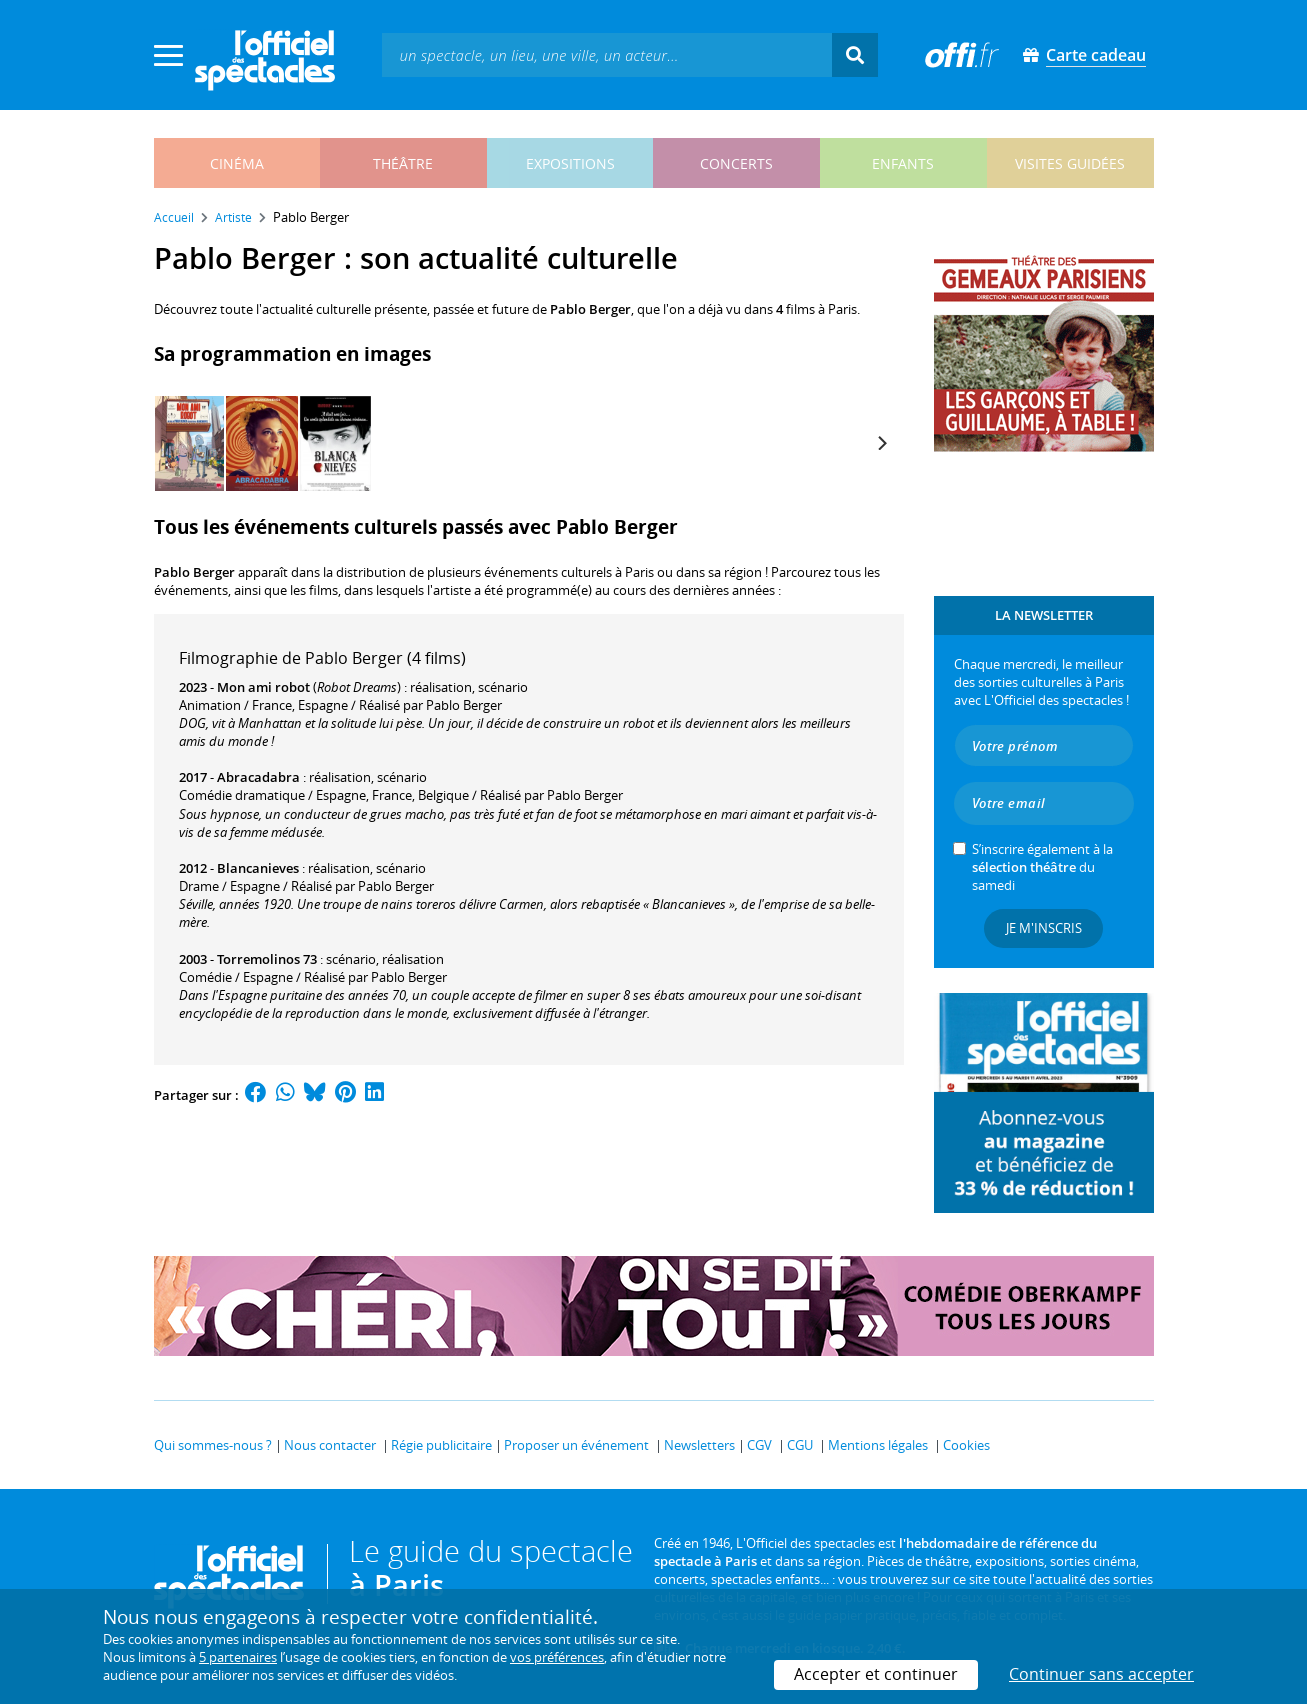 This screenshot has height=1704, width=1307. I want to click on cinéma, so click(237, 163).